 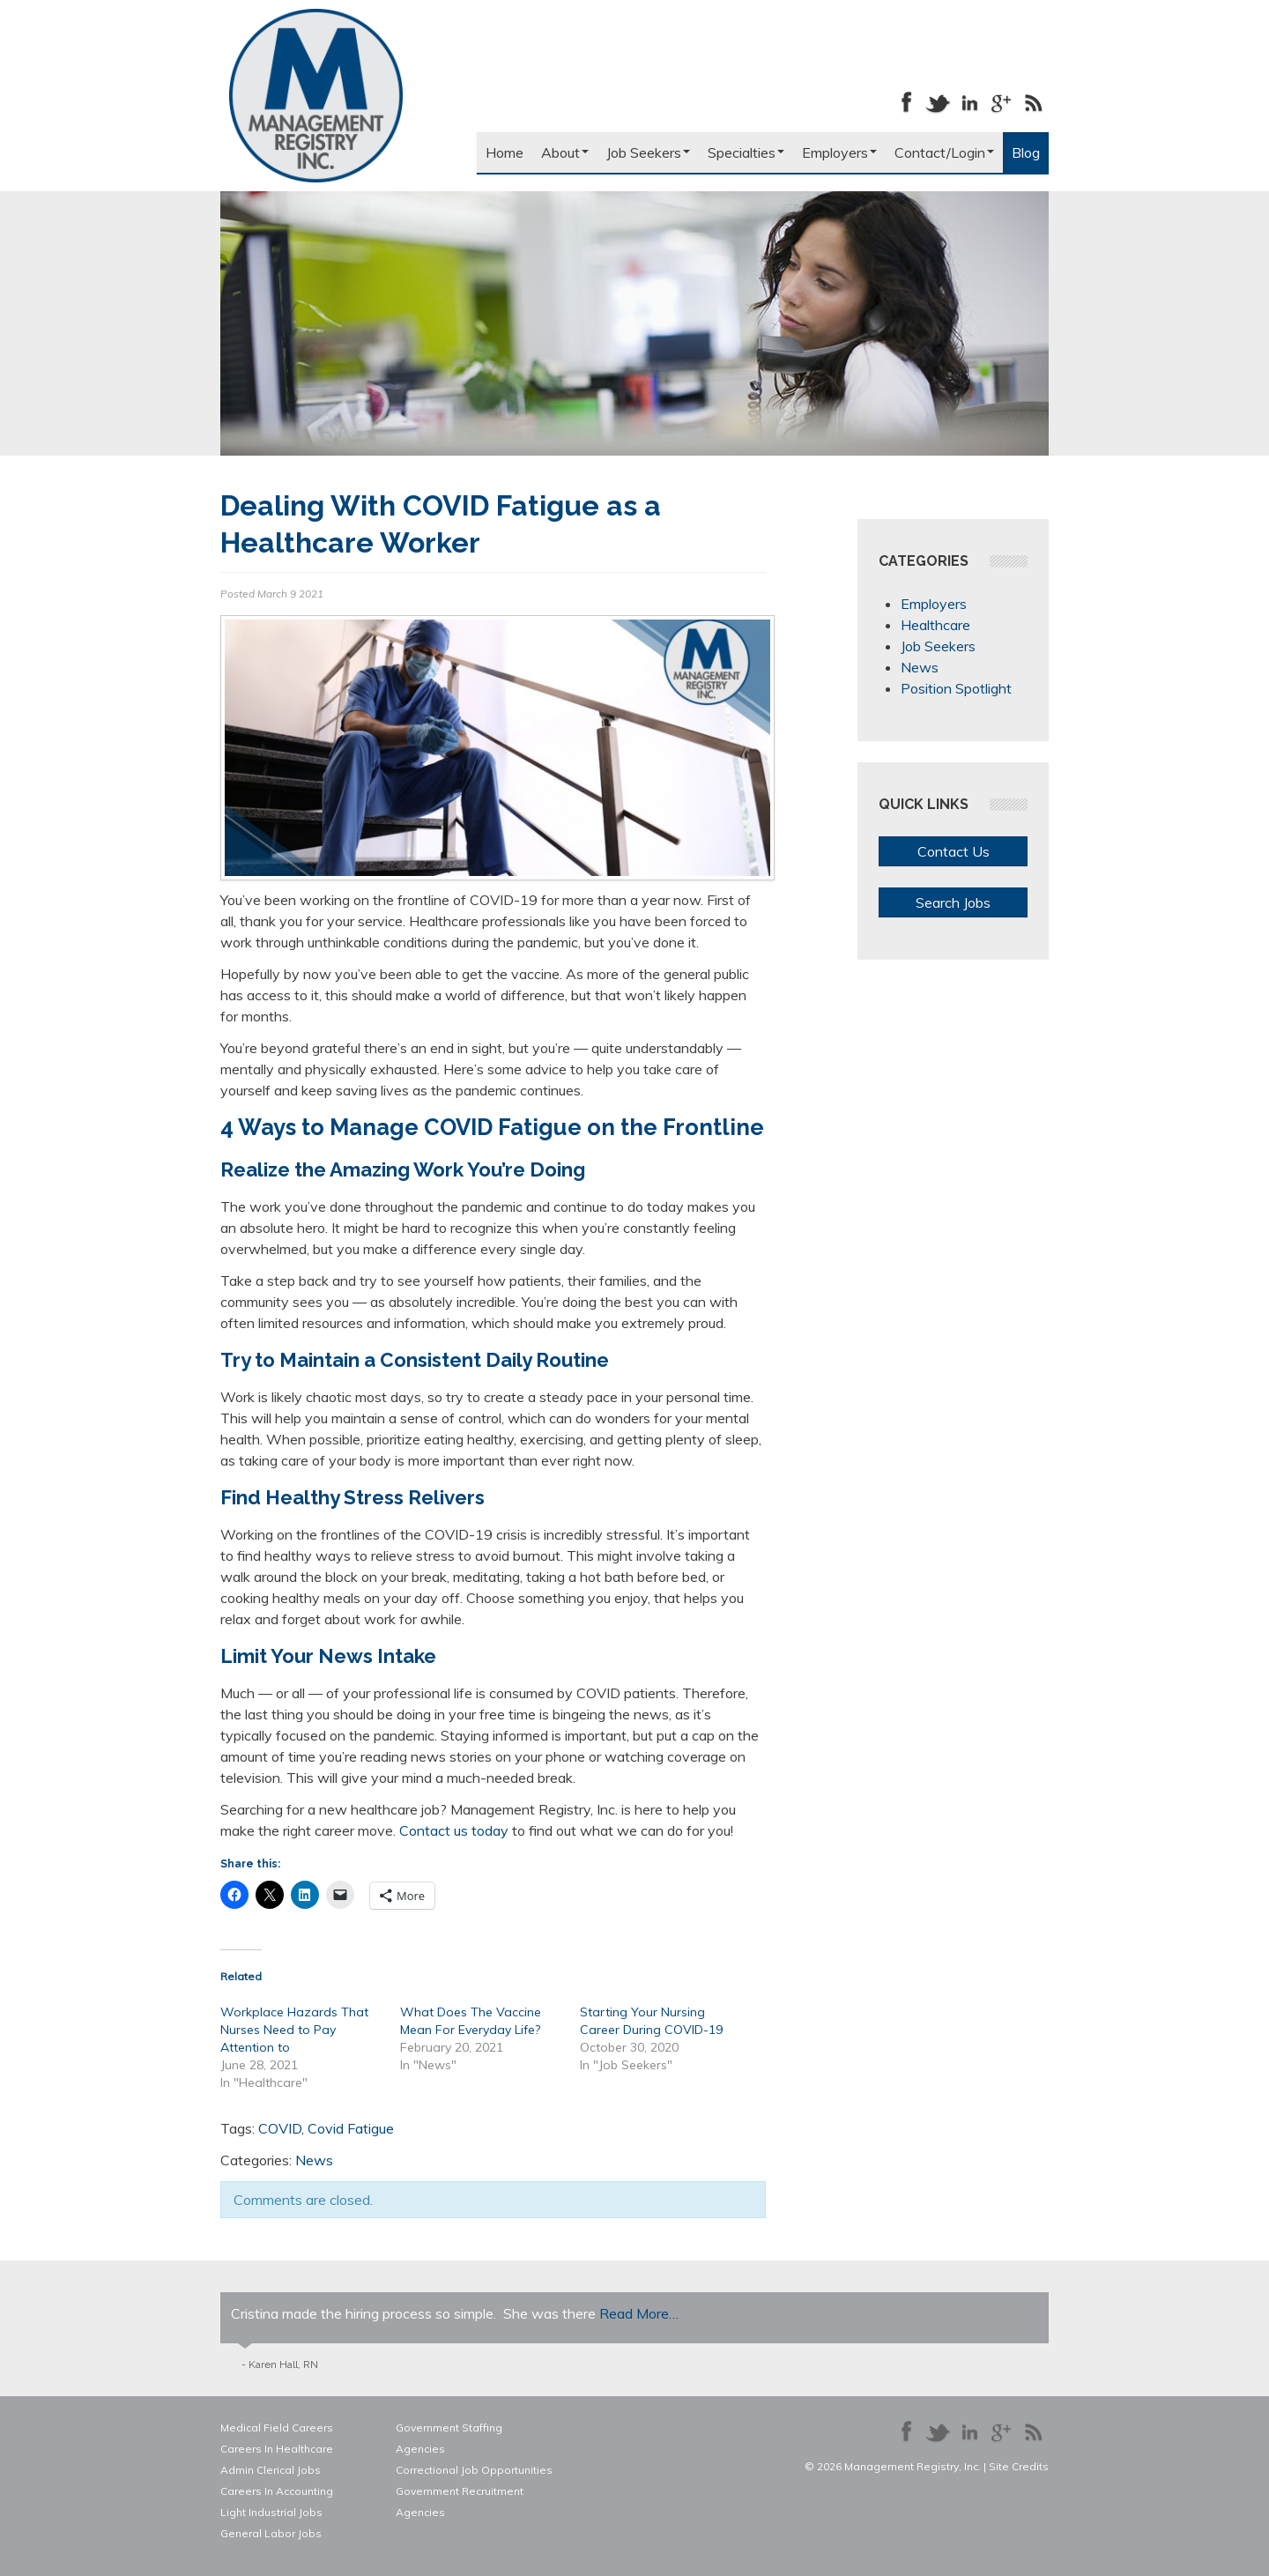 What do you see at coordinates (839, 152) in the screenshot?
I see `Employers` at bounding box center [839, 152].